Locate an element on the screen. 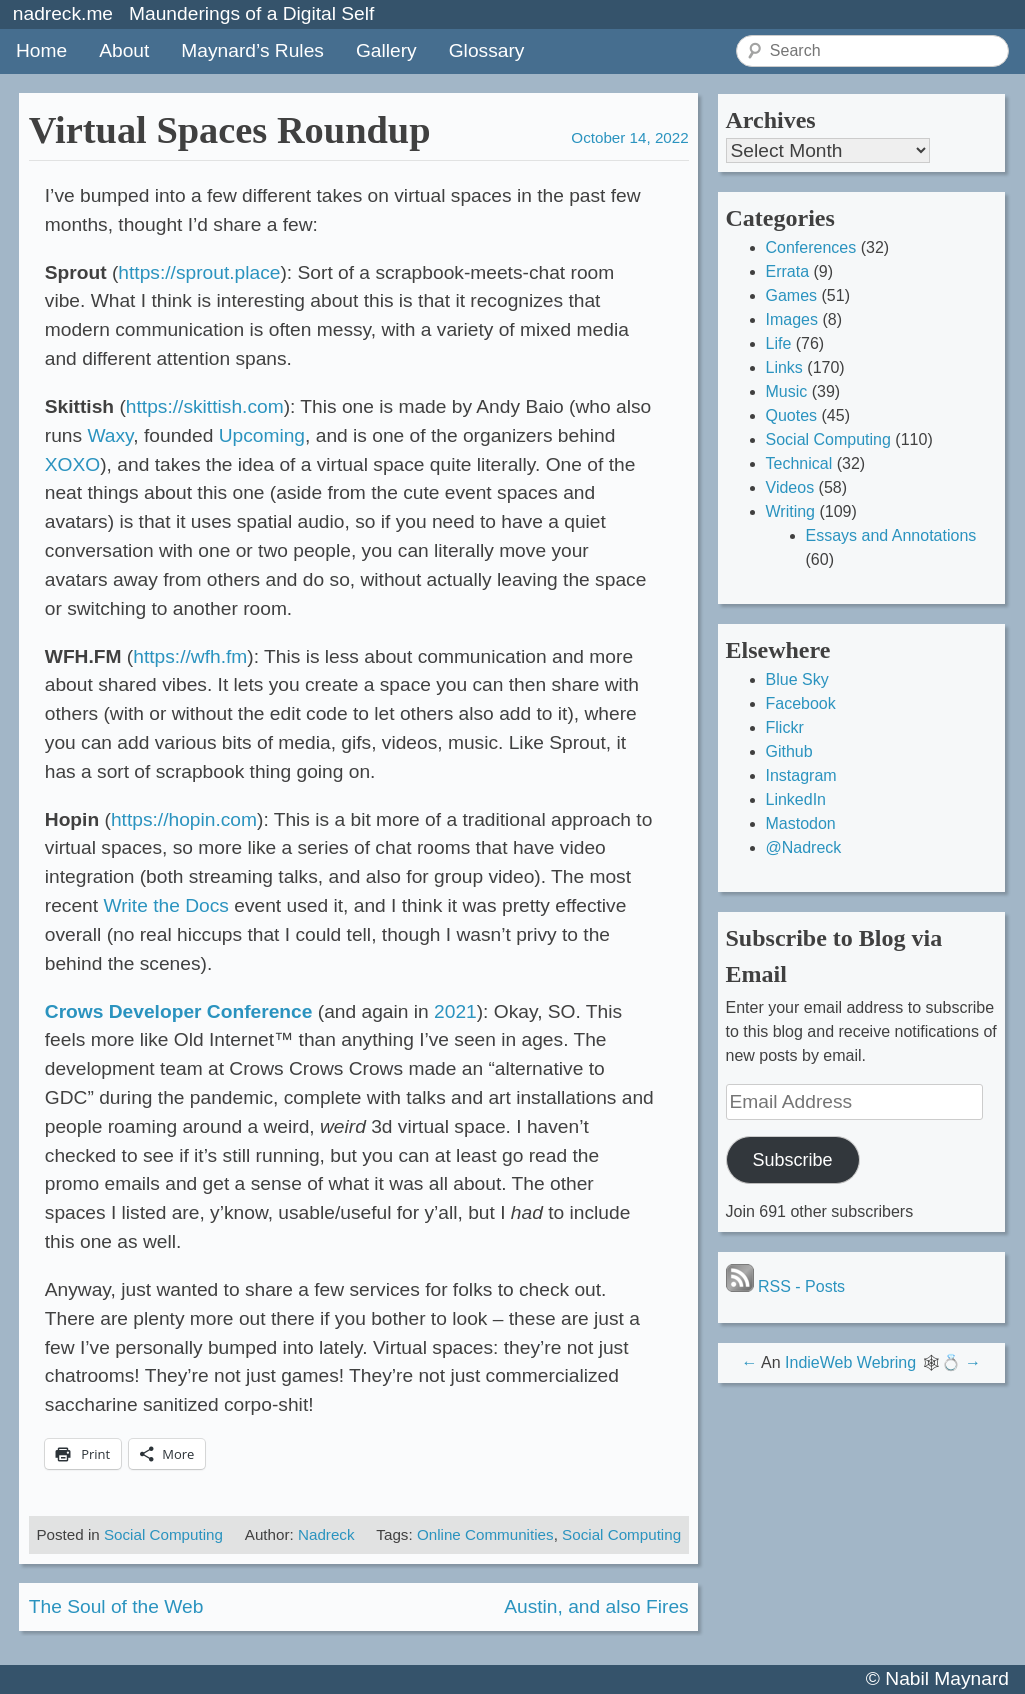 The image size is (1025, 1694). Links is located at coordinates (784, 367).